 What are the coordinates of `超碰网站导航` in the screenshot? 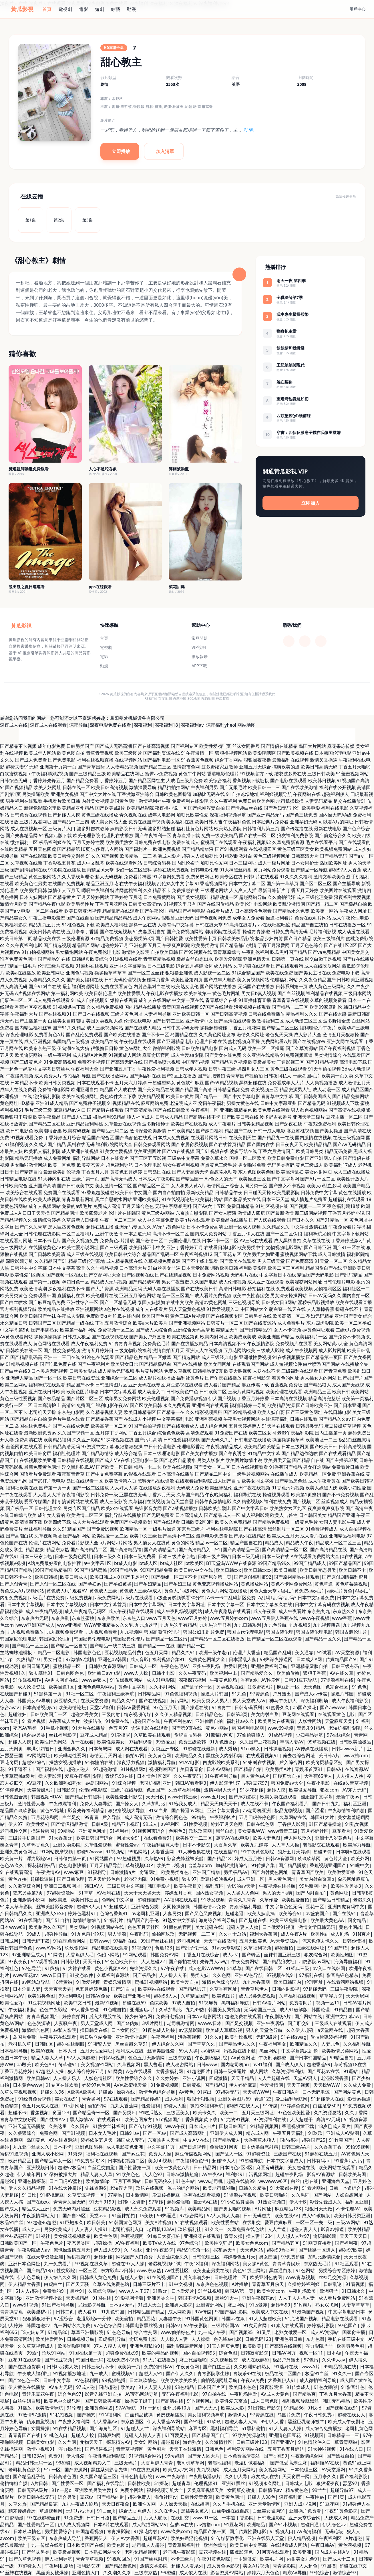 It's located at (252, 897).